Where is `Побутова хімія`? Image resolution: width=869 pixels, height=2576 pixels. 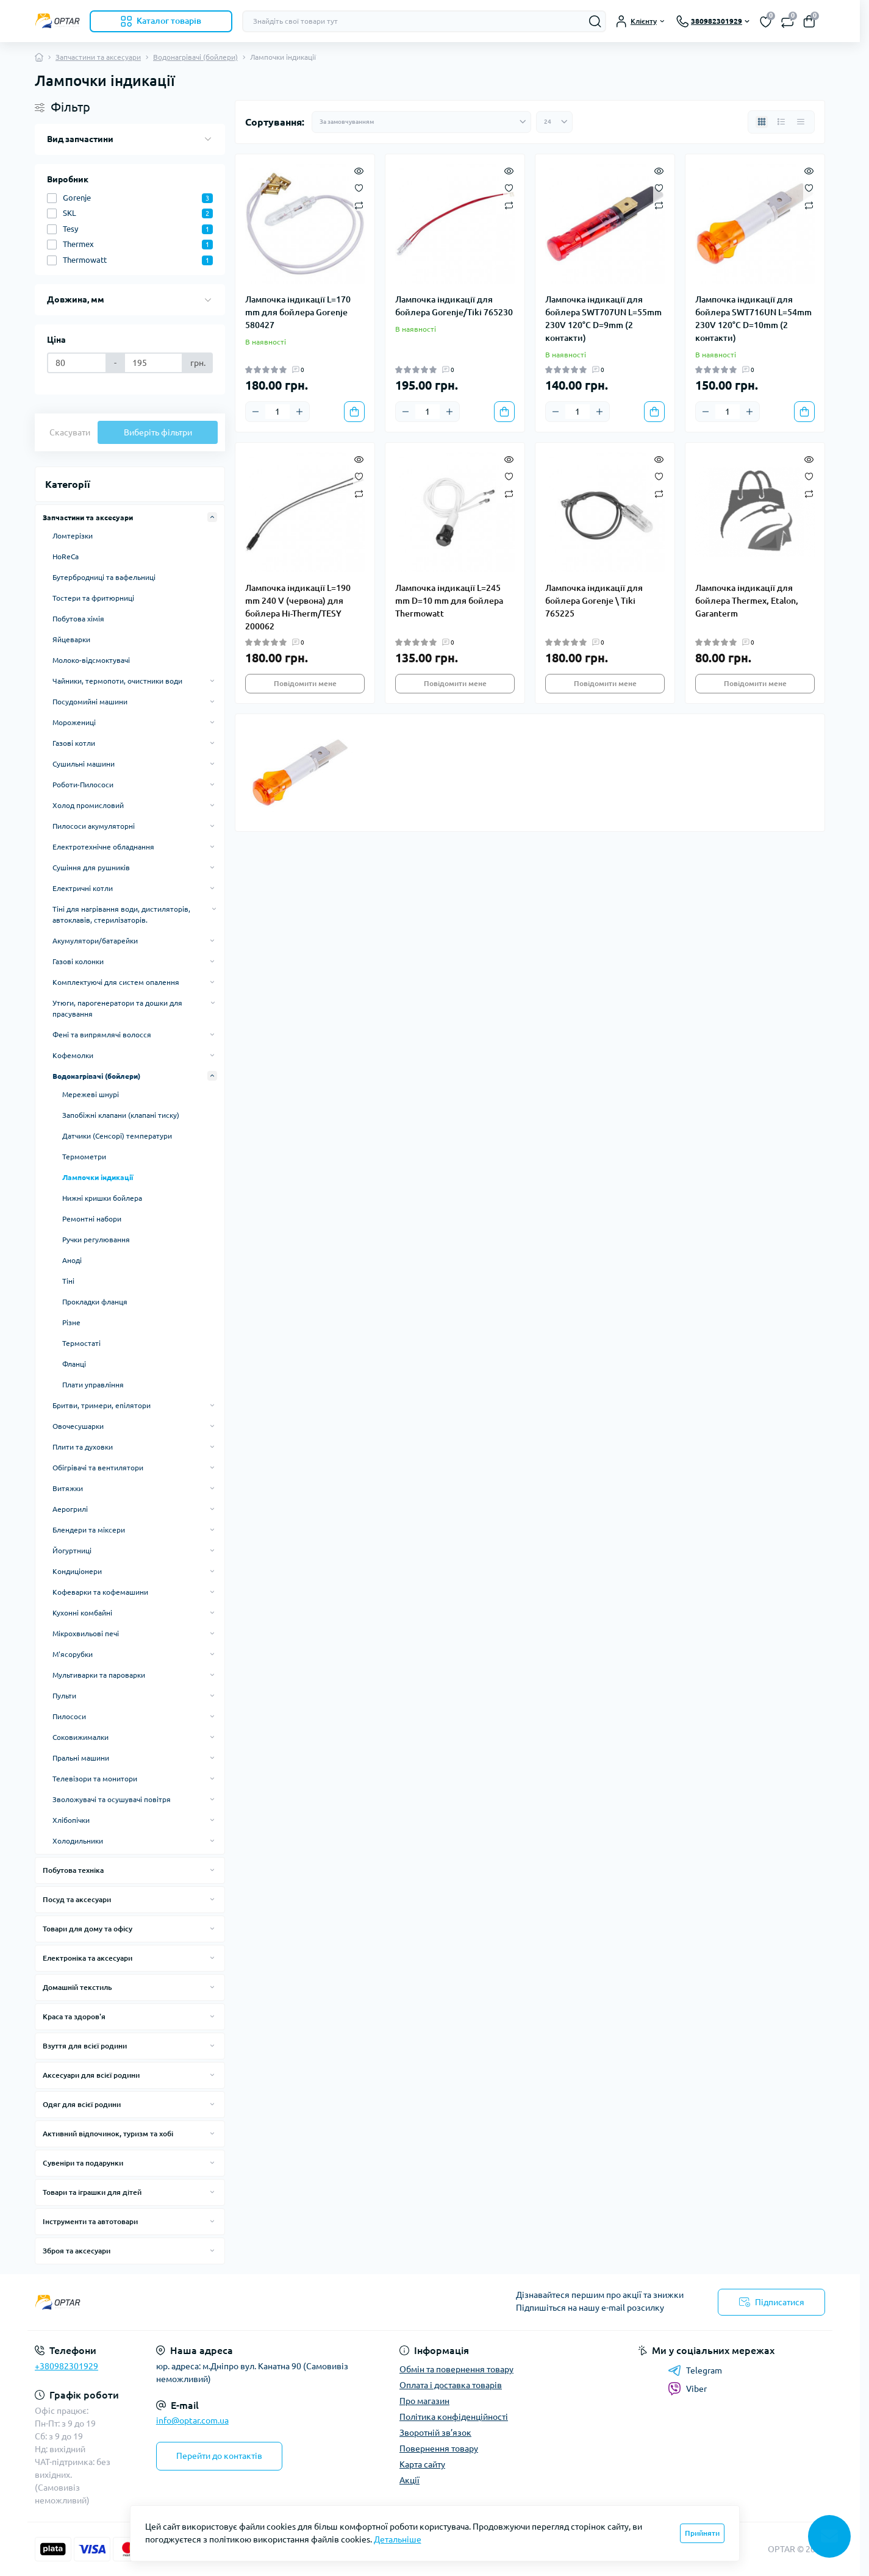
Побутова хімія is located at coordinates (78, 619).